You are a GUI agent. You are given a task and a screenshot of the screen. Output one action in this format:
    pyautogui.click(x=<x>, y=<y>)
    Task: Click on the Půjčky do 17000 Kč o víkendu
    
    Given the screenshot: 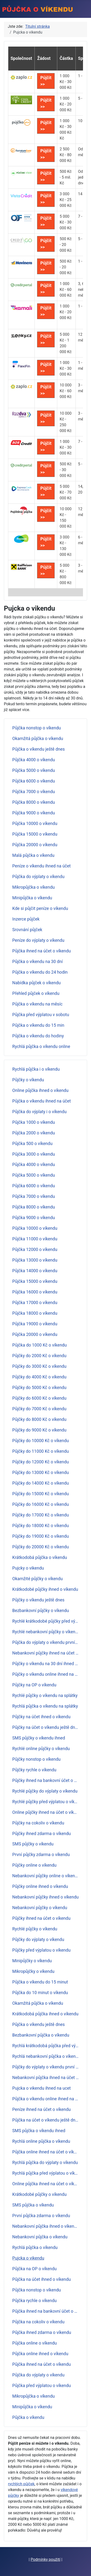 What is the action you would take?
    pyautogui.click(x=40, y=1515)
    